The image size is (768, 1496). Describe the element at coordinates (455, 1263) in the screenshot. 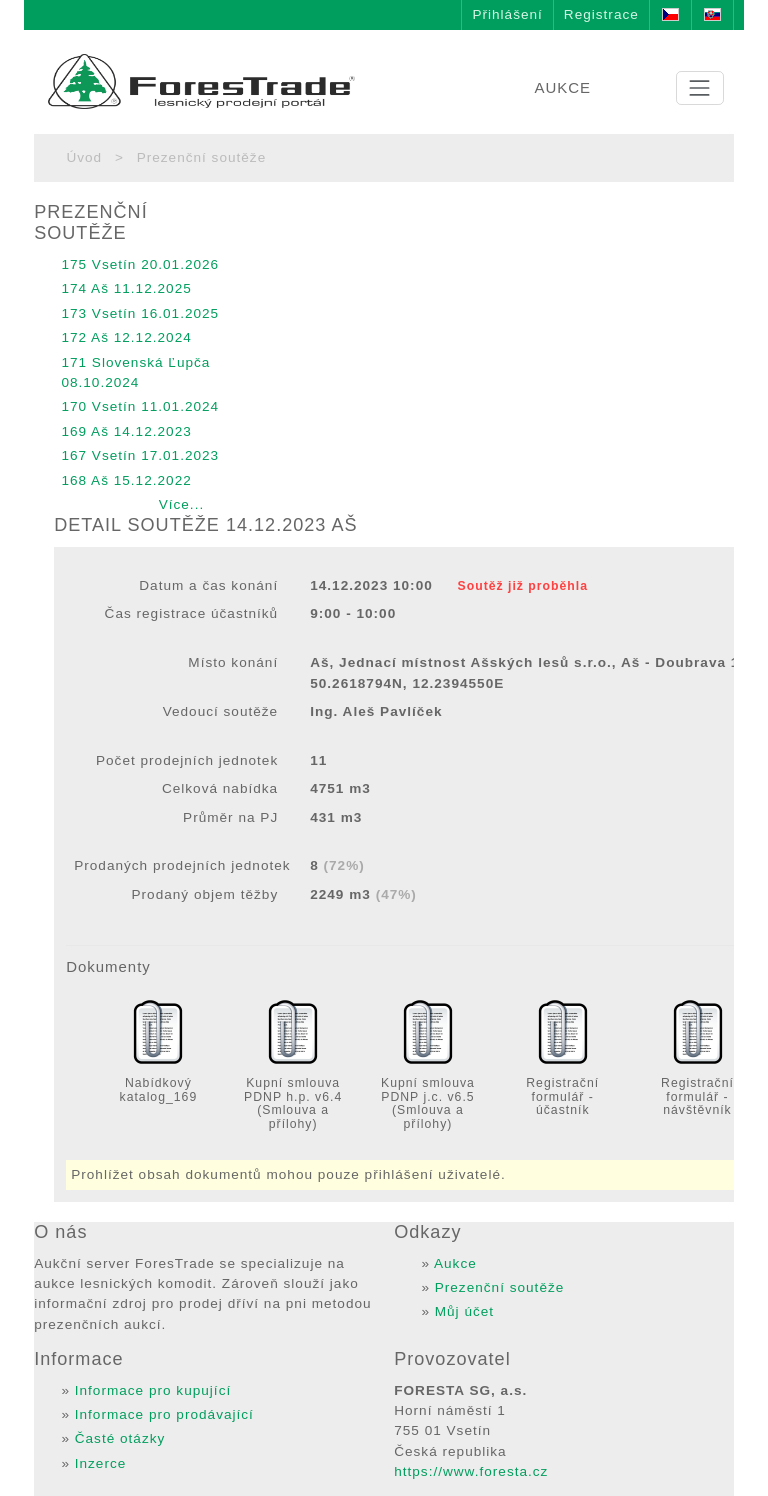

I see `Aukce` at that location.